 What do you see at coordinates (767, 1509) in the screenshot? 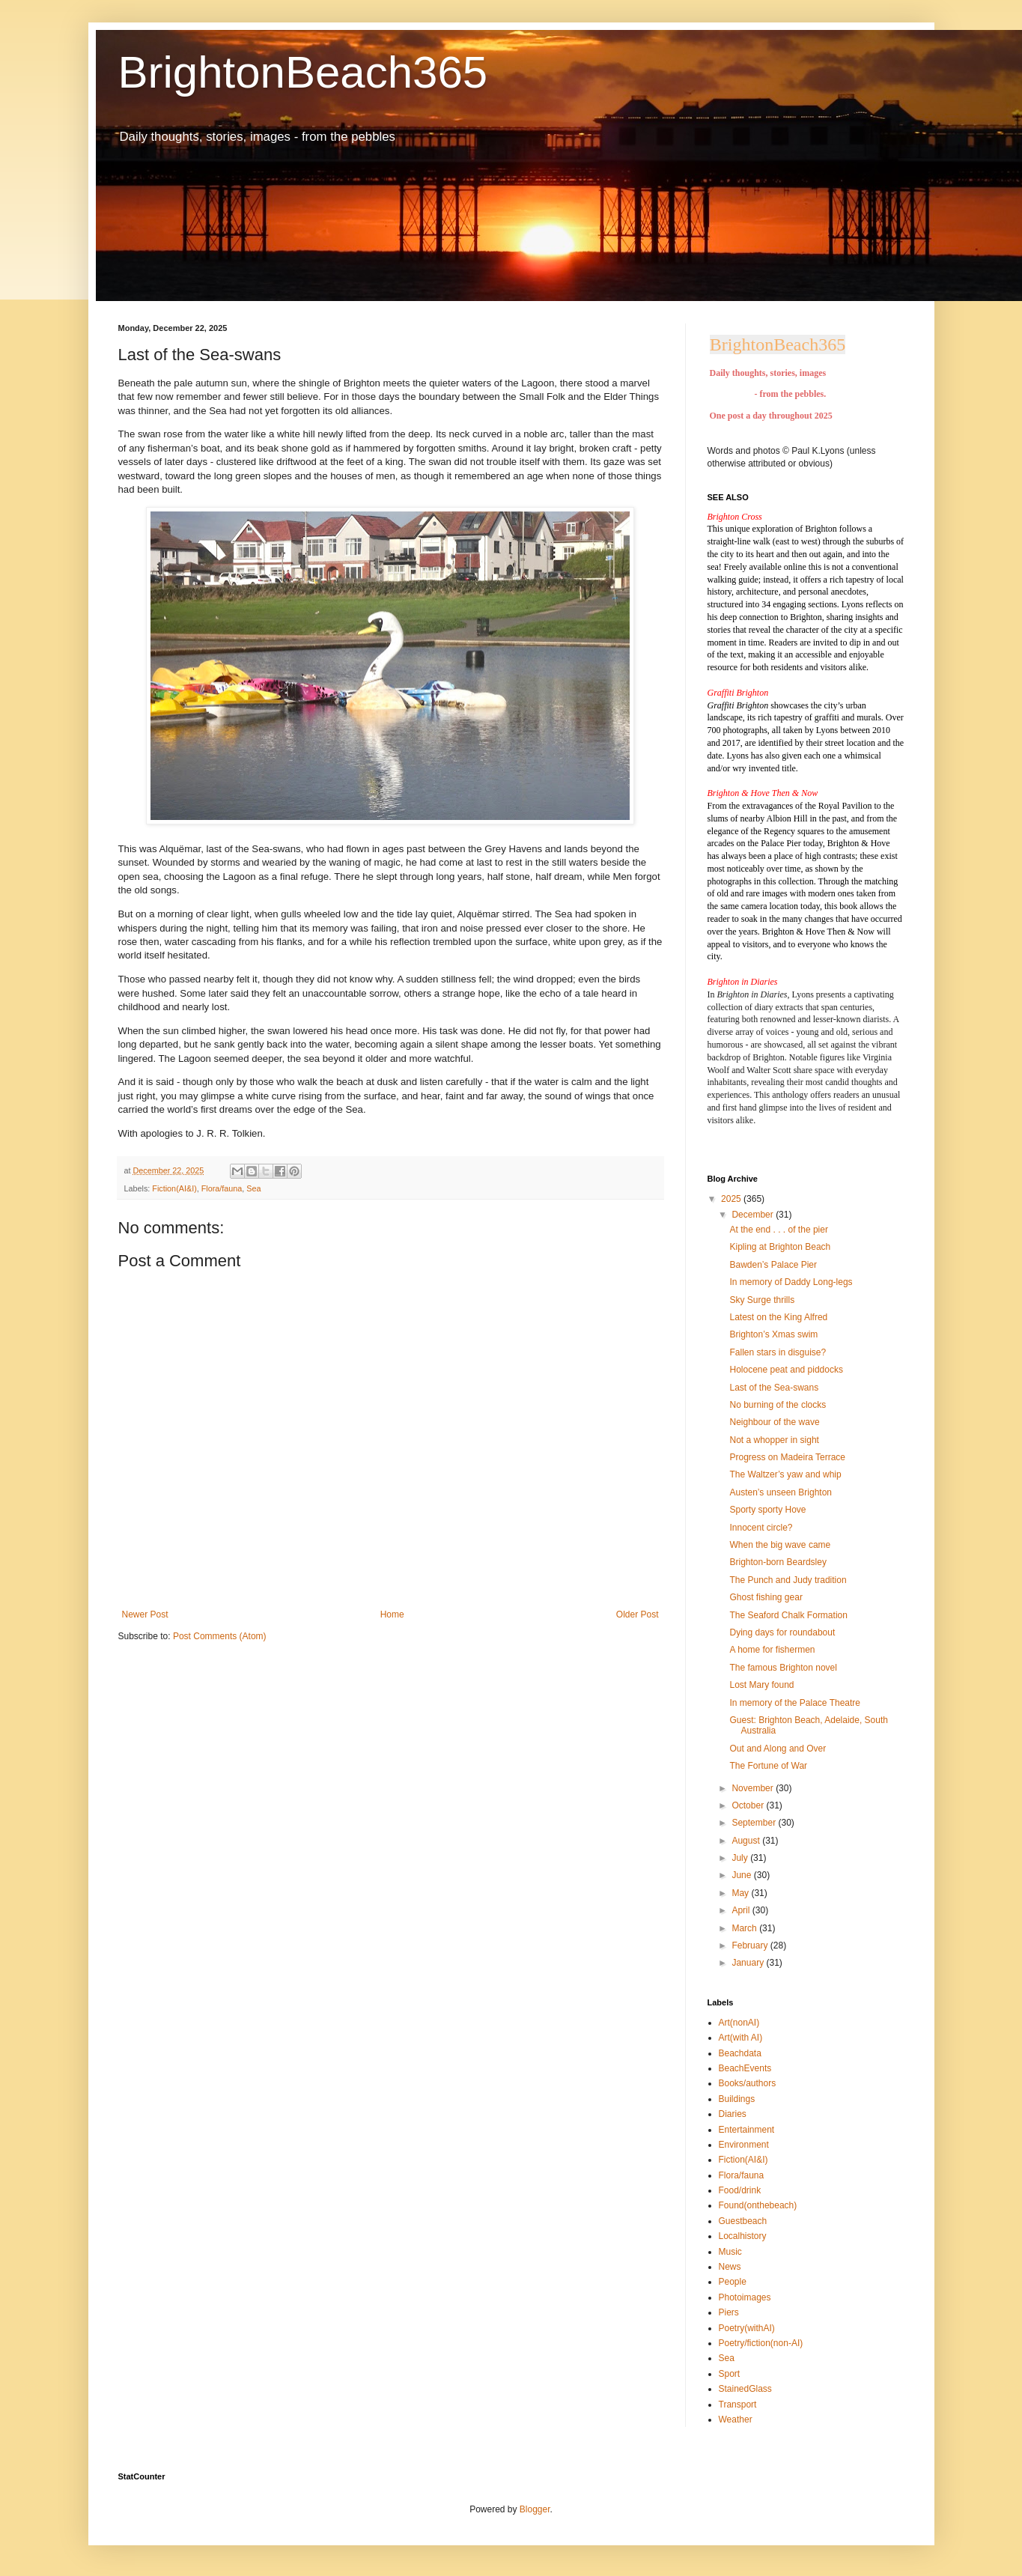
I see `Sporty sporty Hove` at bounding box center [767, 1509].